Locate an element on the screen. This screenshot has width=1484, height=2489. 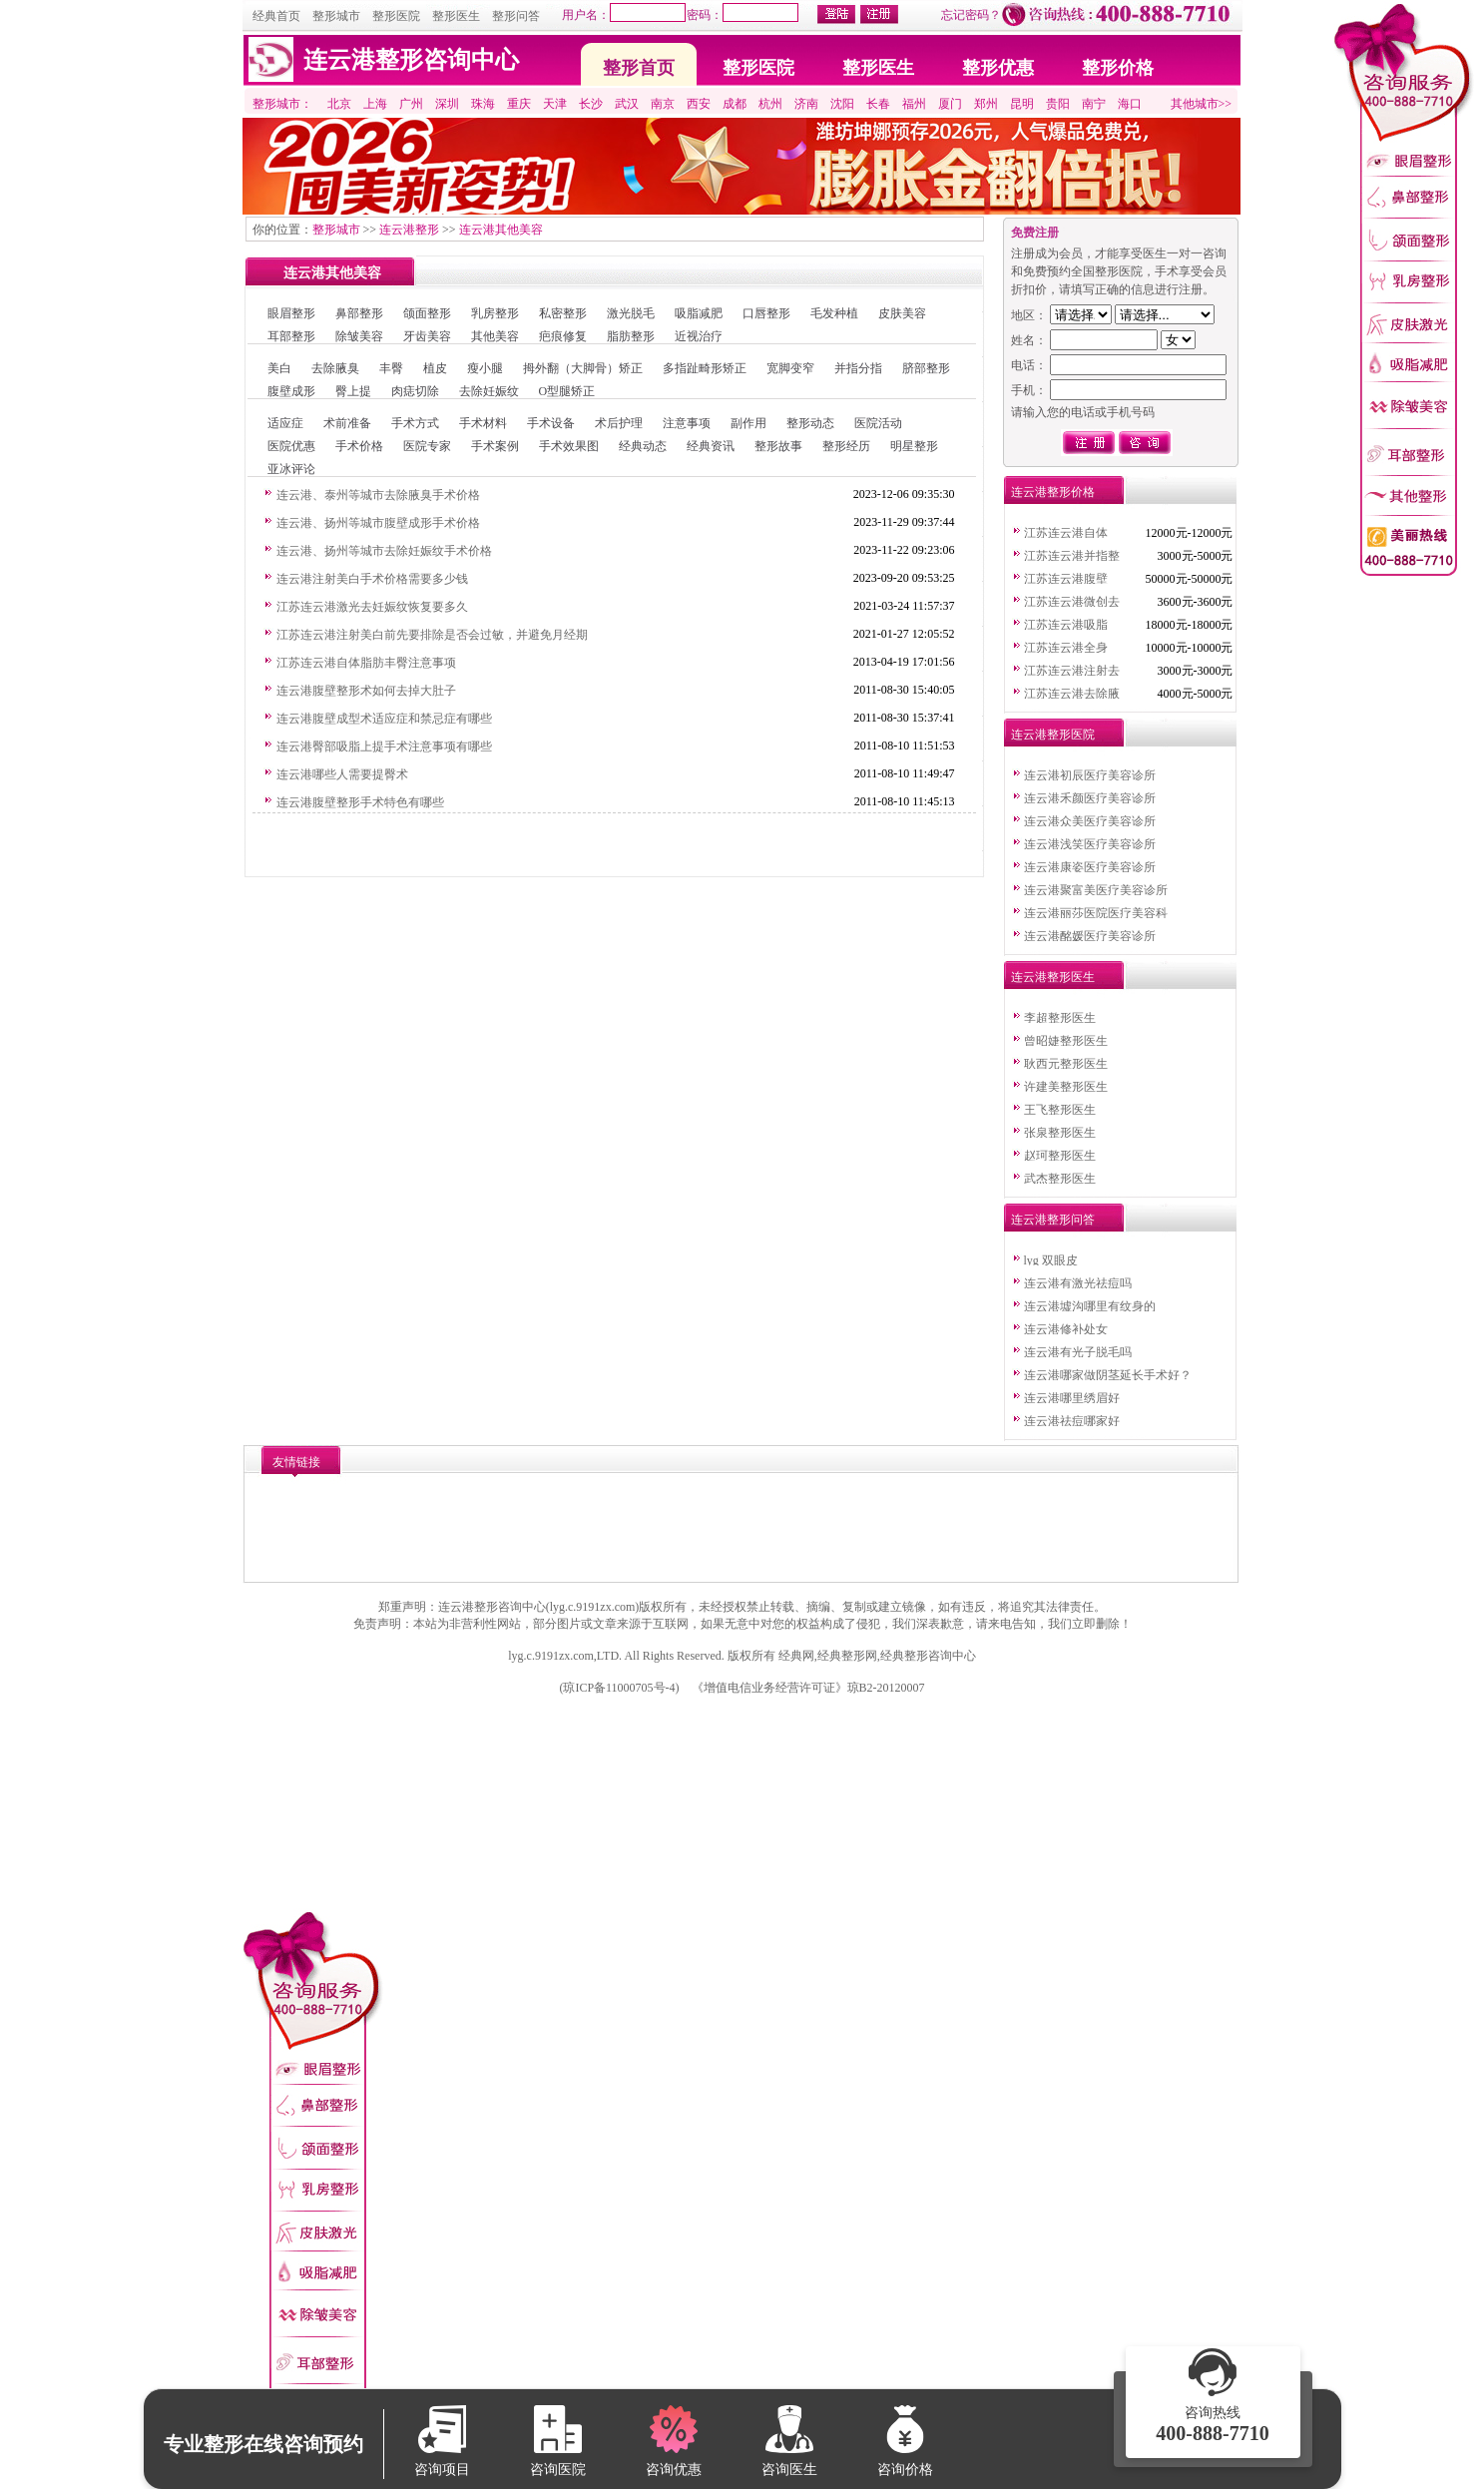
经典首页 is located at coordinates (276, 16).